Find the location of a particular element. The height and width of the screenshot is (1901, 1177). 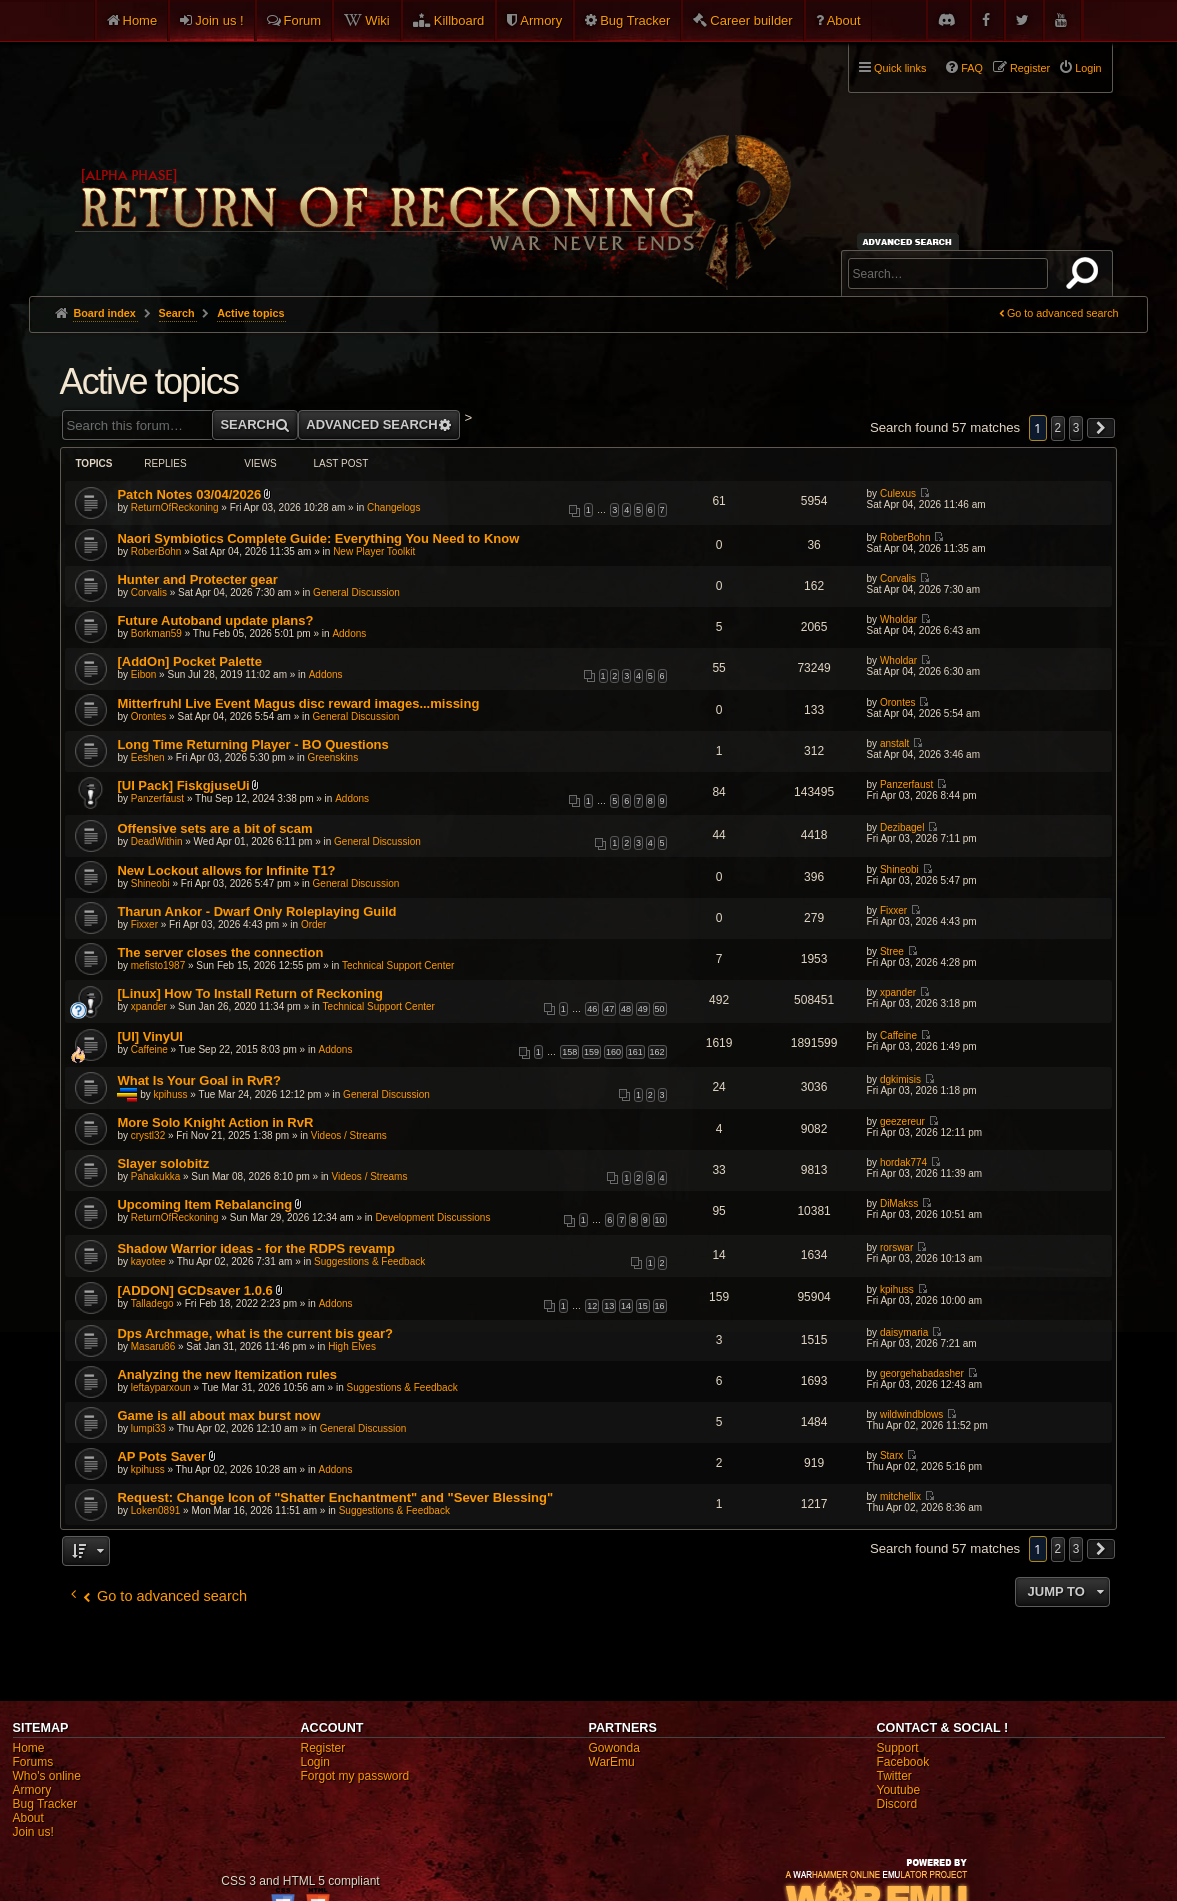

leftayparxoun is located at coordinates (161, 1387).